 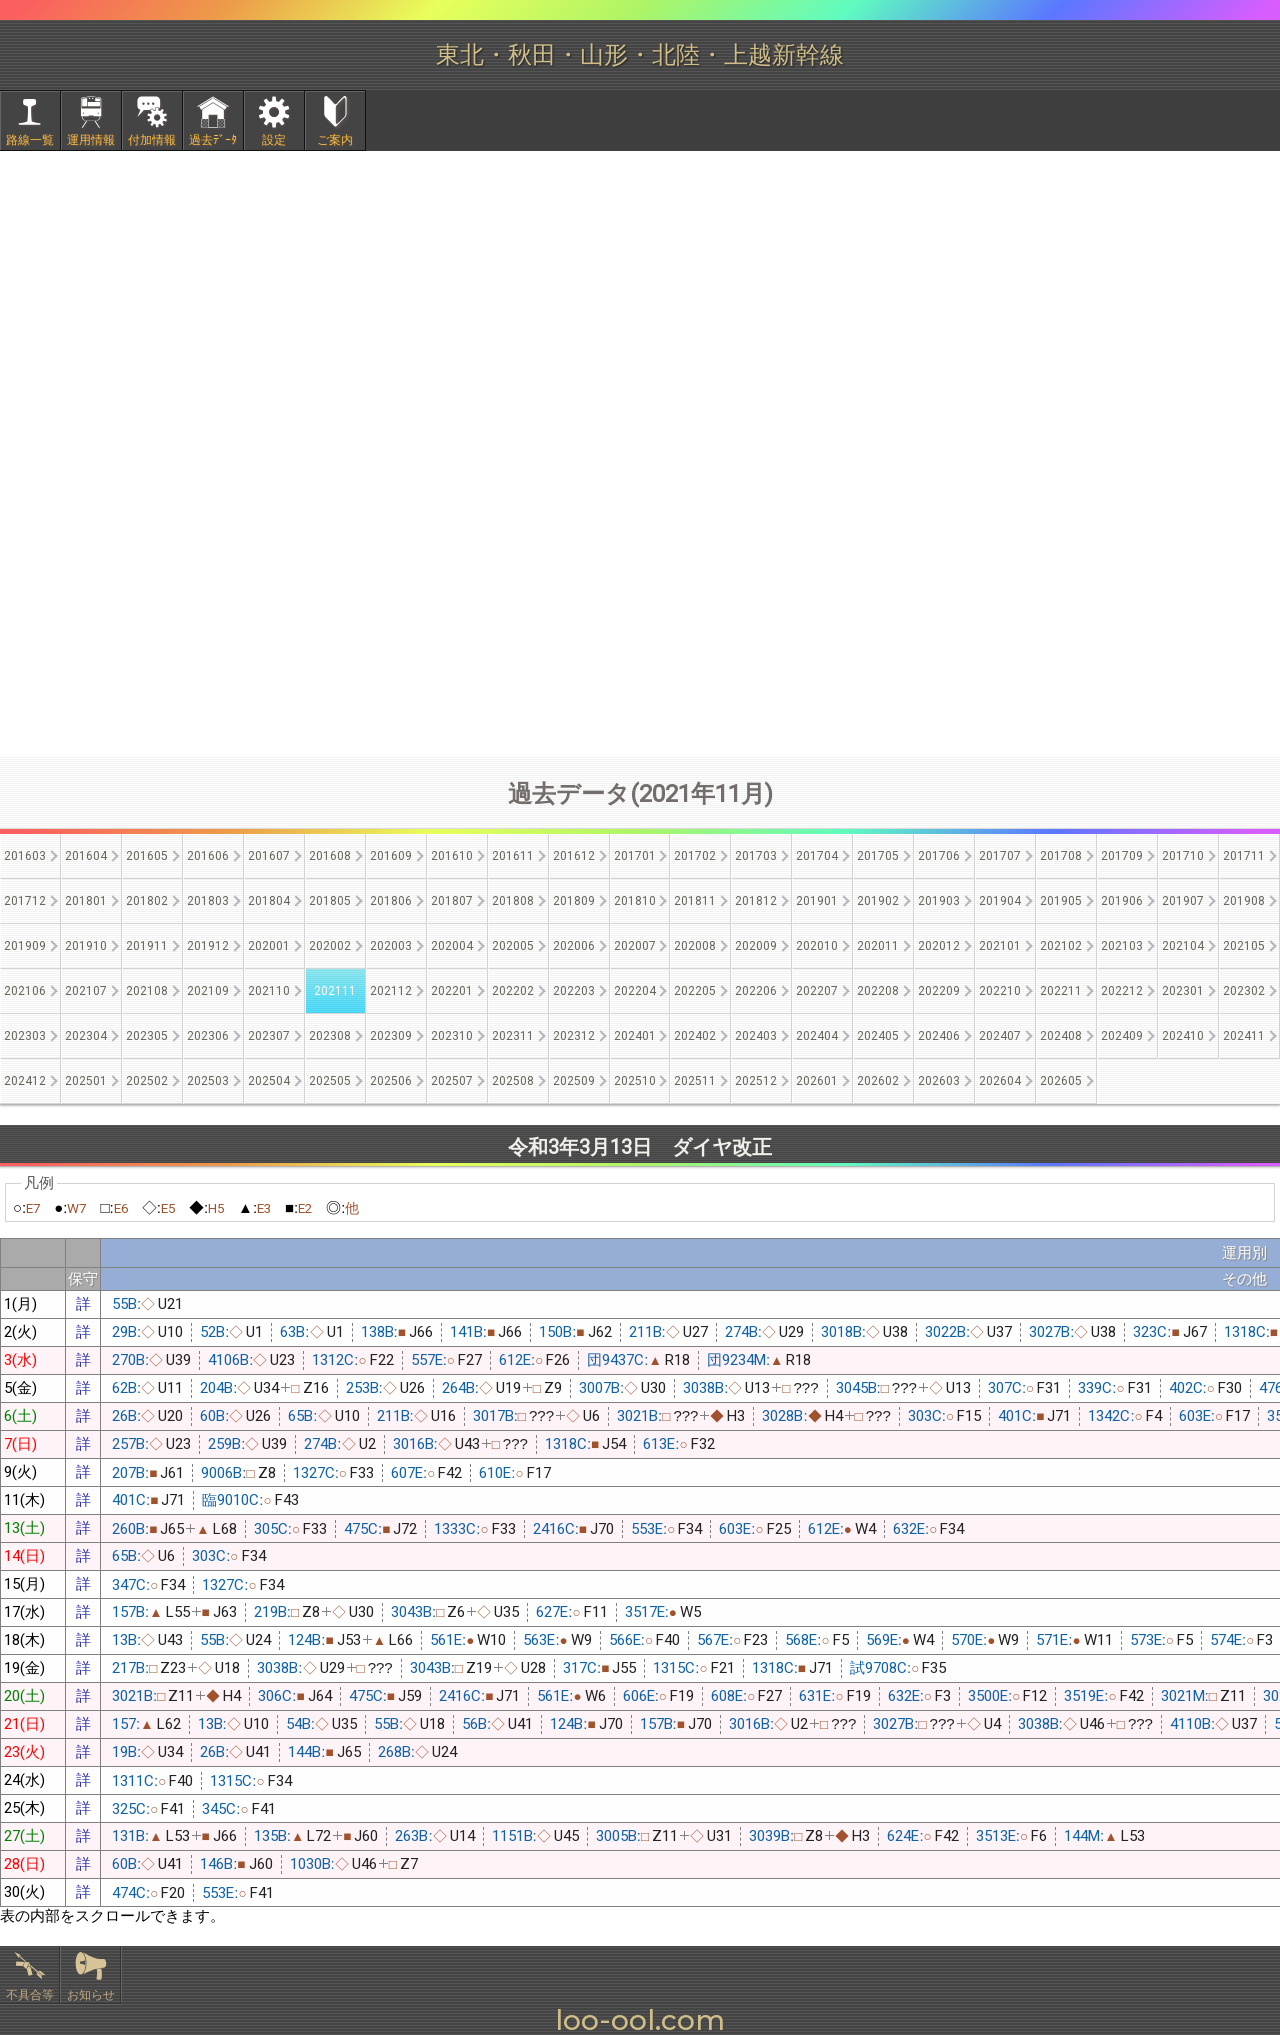 I want to click on 201911, so click(x=147, y=946).